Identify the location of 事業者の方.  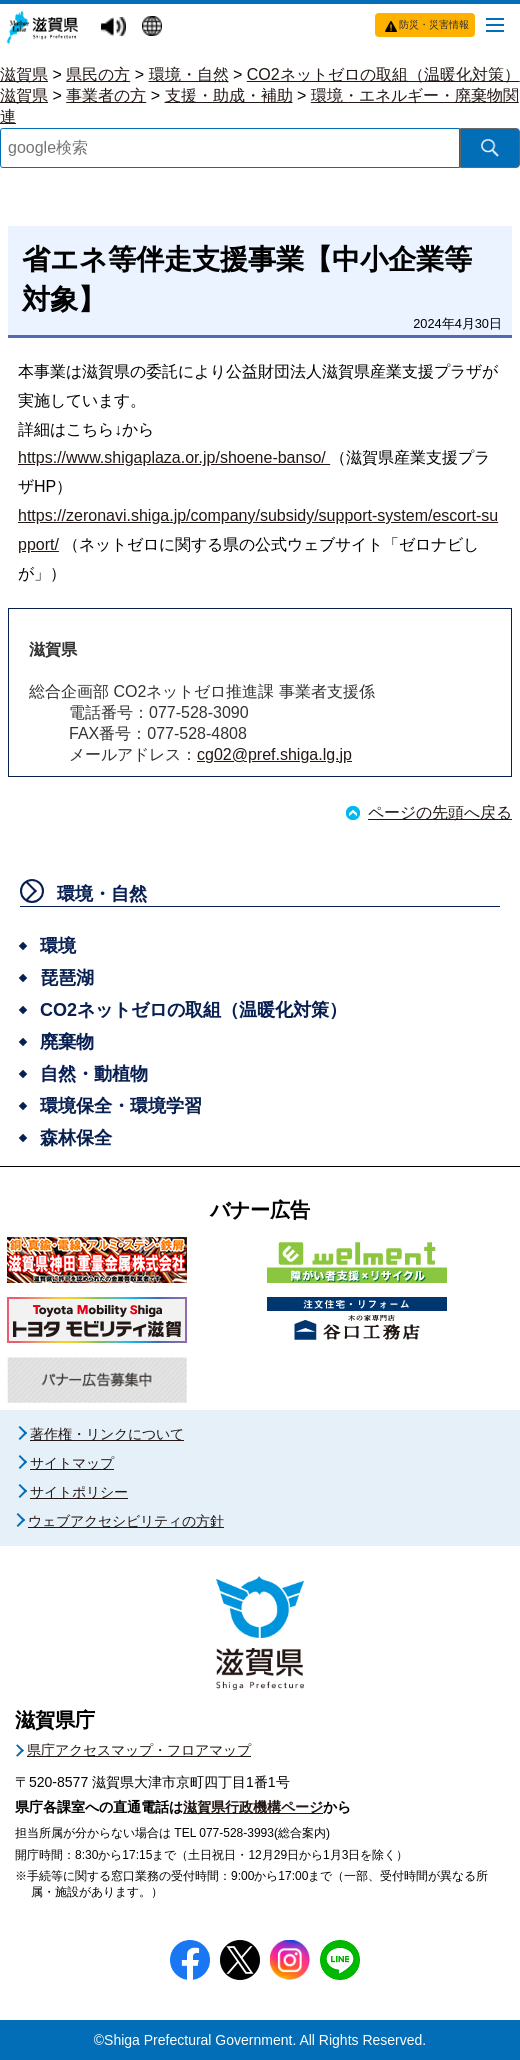
(106, 95).